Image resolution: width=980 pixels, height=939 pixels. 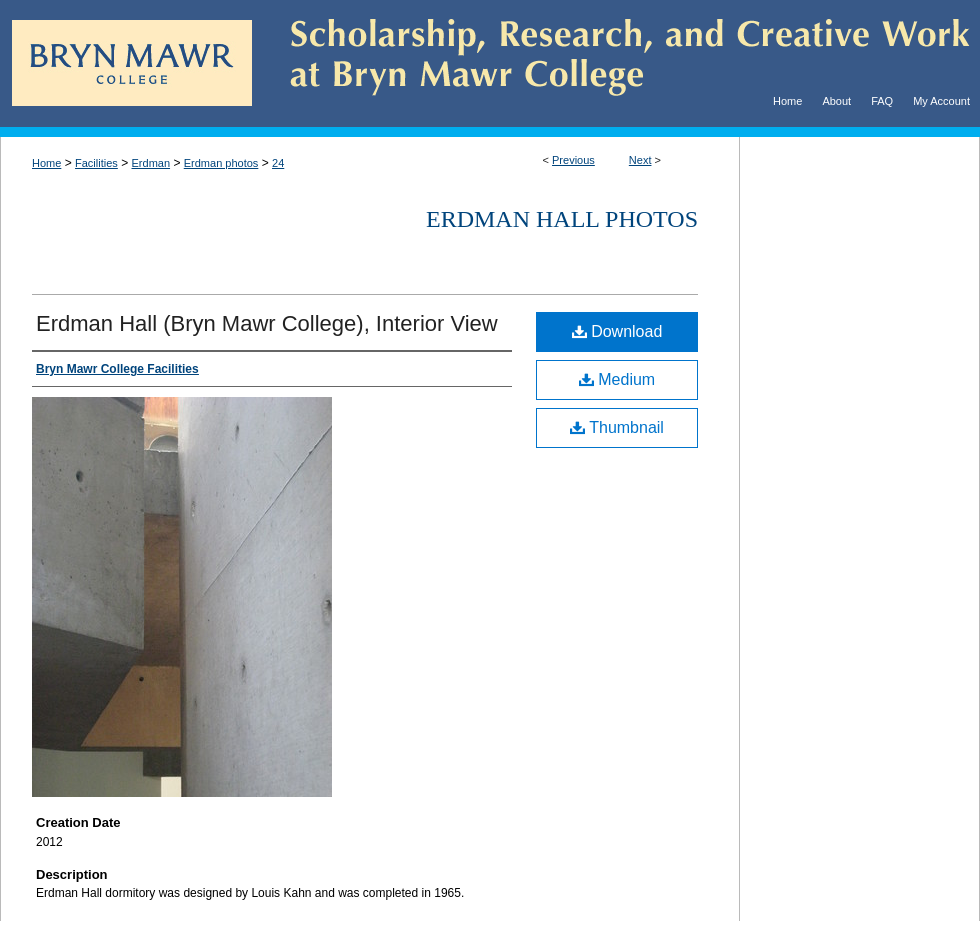 I want to click on Previous, so click(x=573, y=160).